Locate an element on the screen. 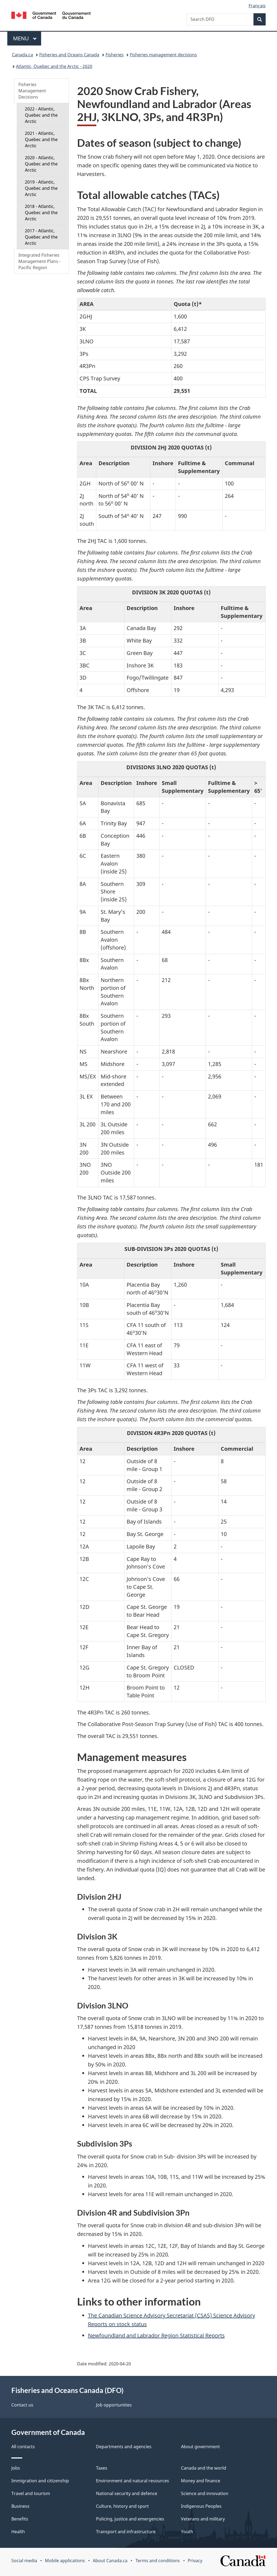 Image resolution: width=277 pixels, height=2576 pixels. Policing, justice and emergencies is located at coordinates (130, 2519).